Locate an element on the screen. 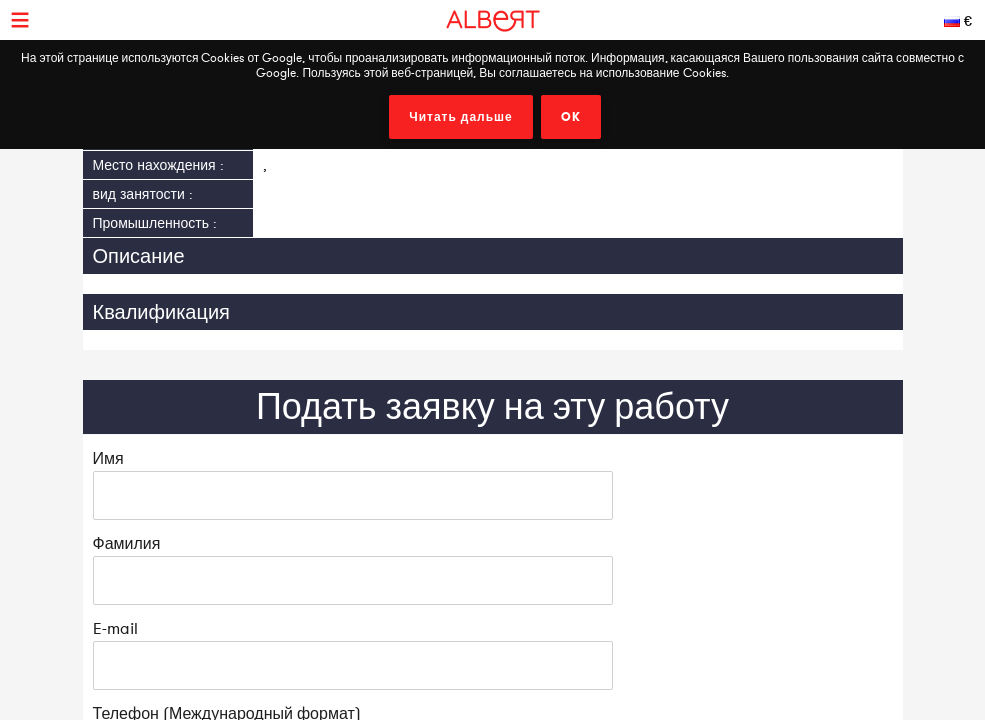 The image size is (985, 720). Читать дальше is located at coordinates (461, 117).